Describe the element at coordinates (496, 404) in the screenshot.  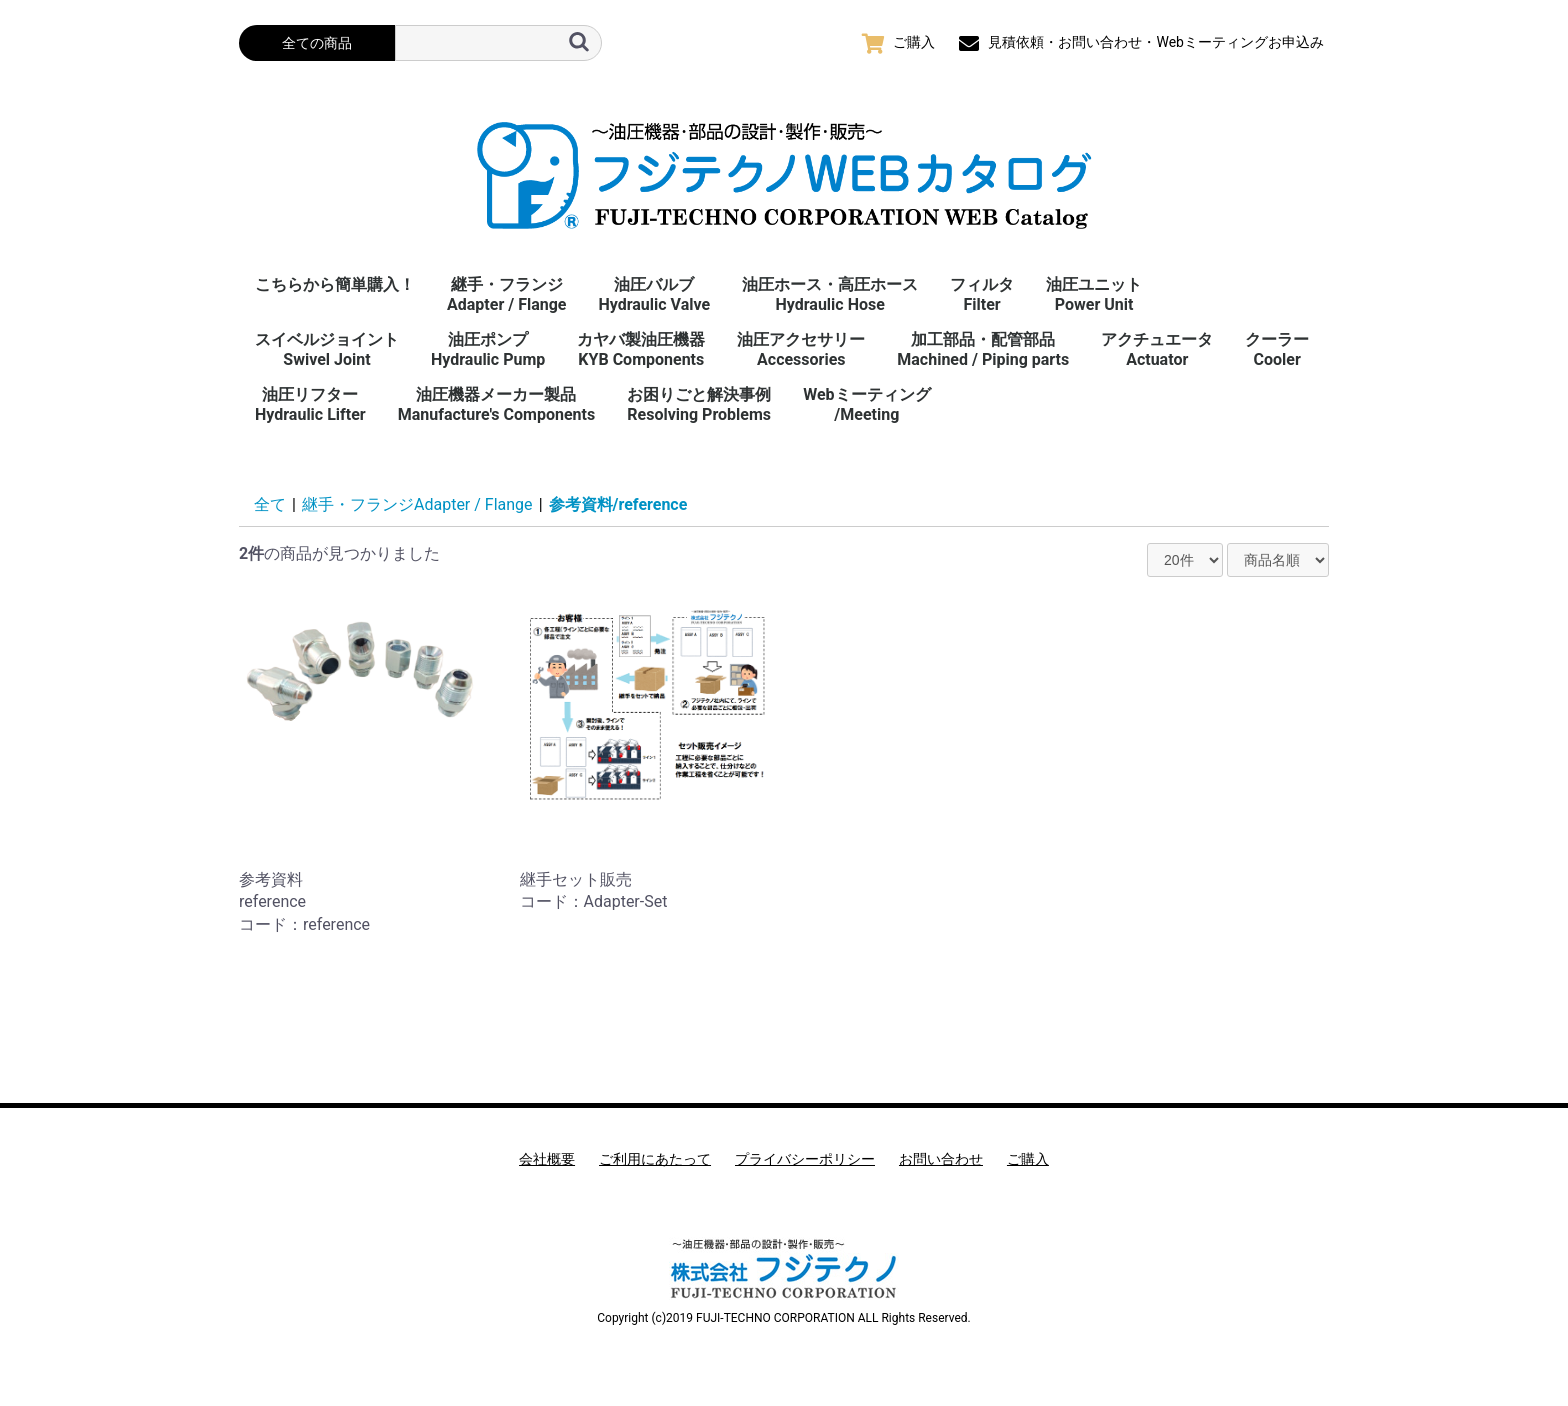
I see `油圧機器メーカー製品Manufacture's Components` at that location.